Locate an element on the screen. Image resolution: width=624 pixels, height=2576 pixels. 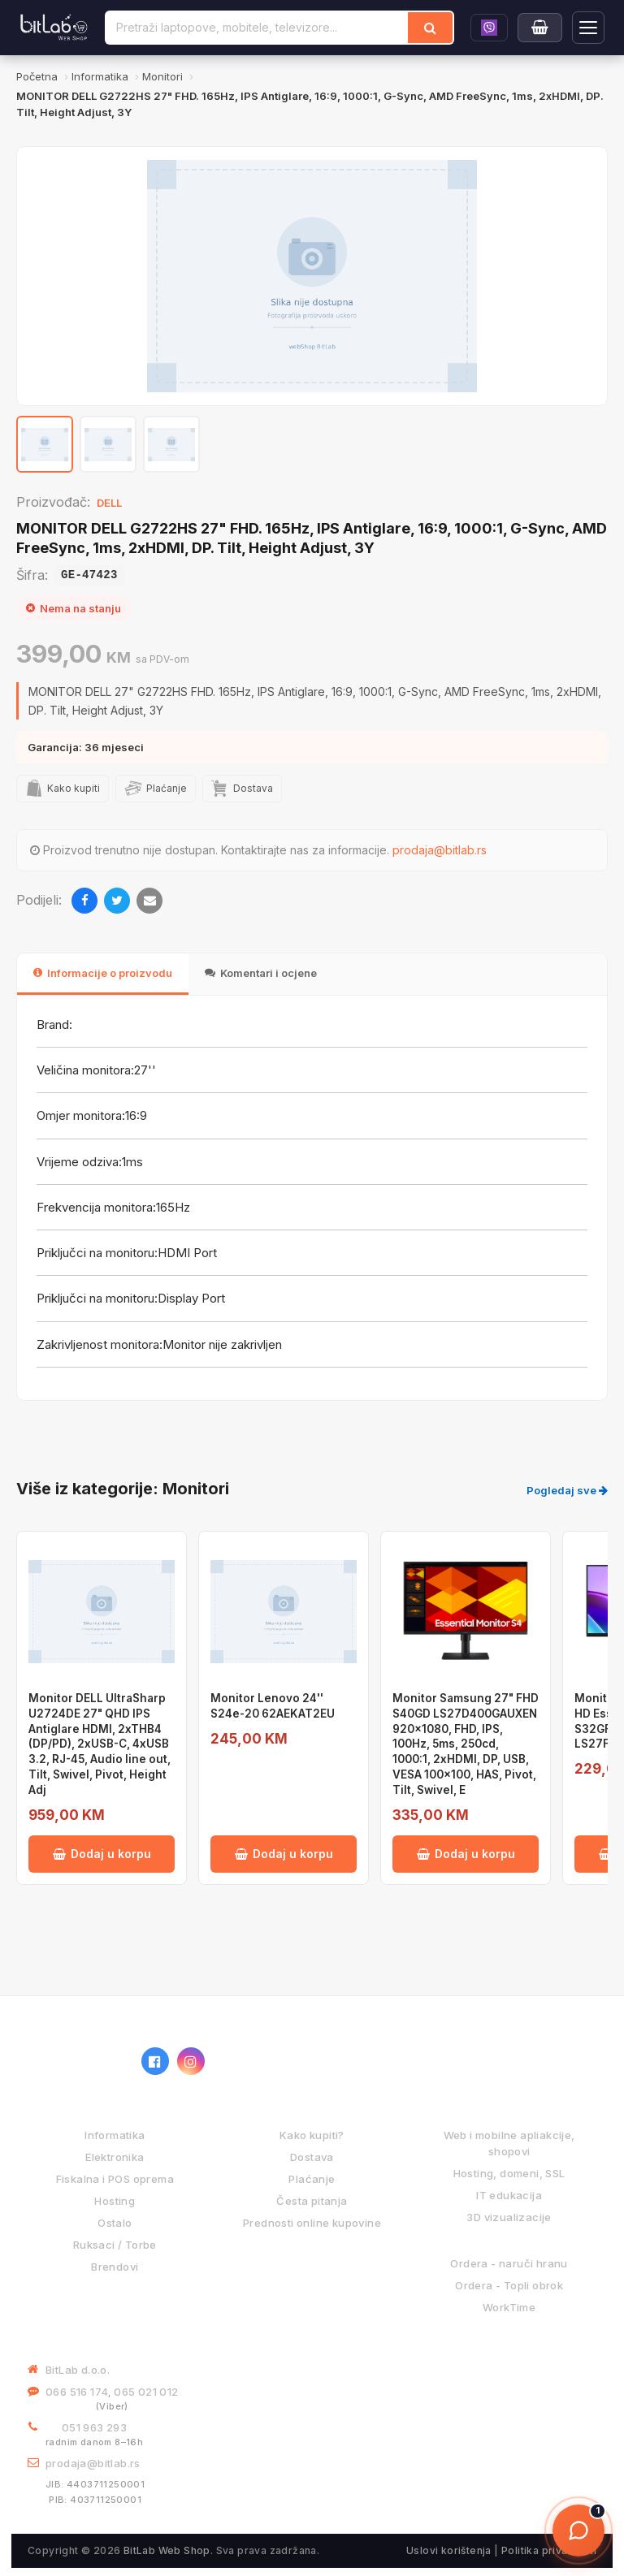
051 963 293 is located at coordinates (94, 2427).